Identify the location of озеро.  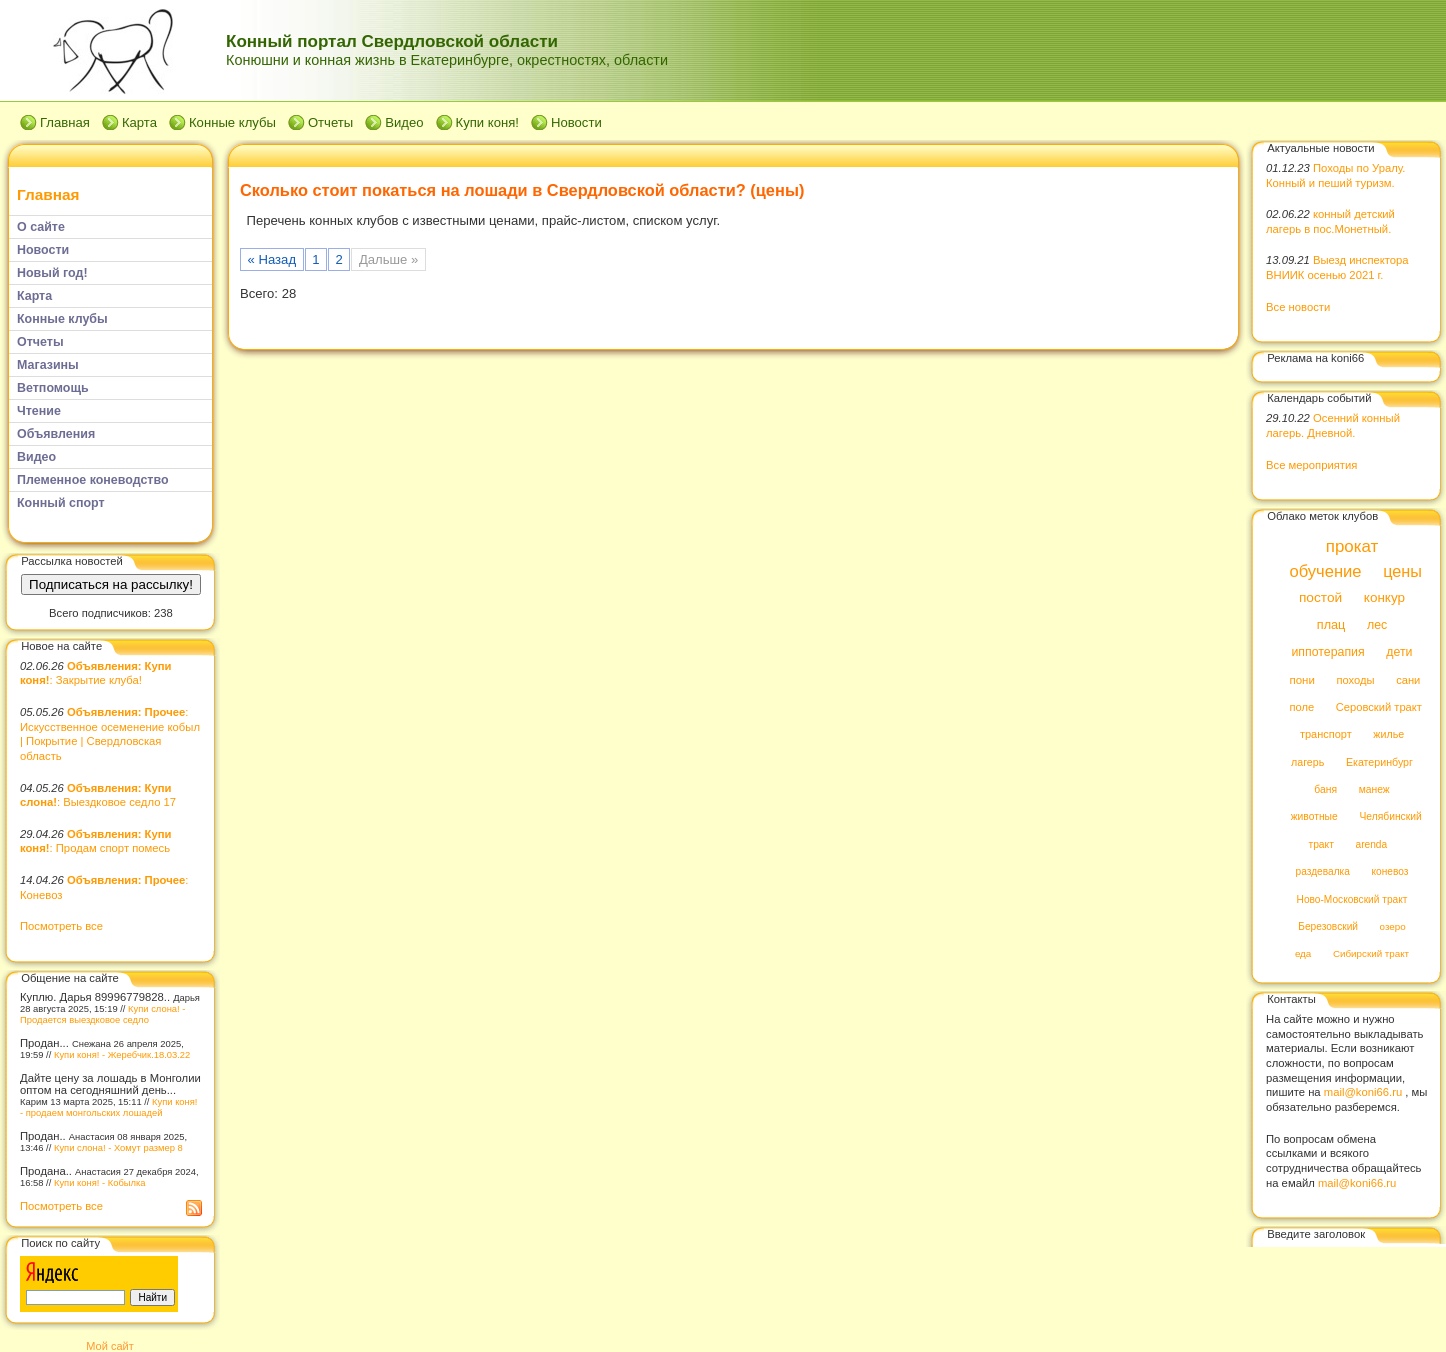
(1393, 926).